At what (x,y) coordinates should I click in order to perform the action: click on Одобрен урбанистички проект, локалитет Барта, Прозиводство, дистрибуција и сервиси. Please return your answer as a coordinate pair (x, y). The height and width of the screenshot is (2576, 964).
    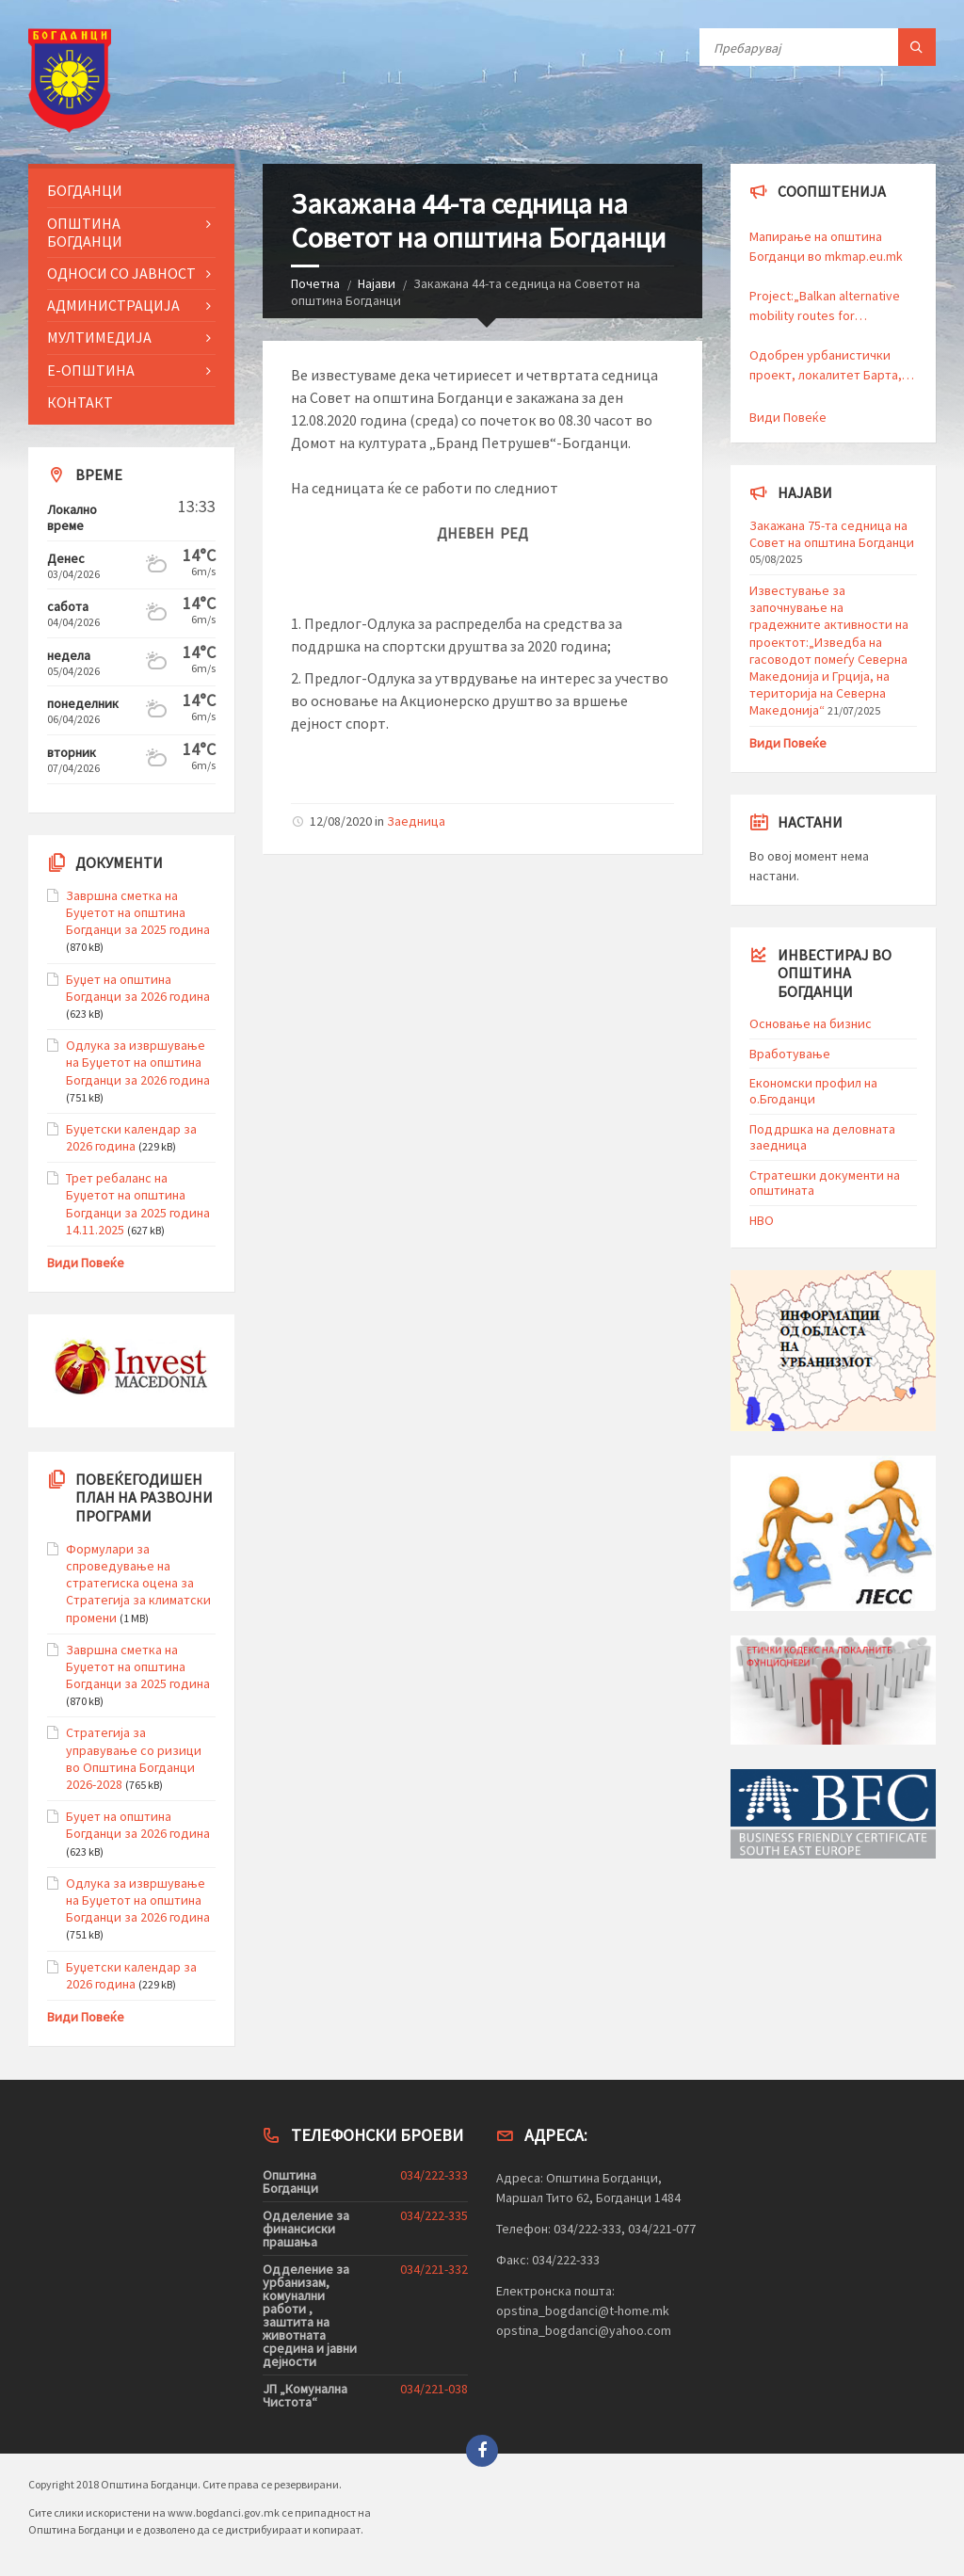
    Looking at the image, I should click on (825, 365).